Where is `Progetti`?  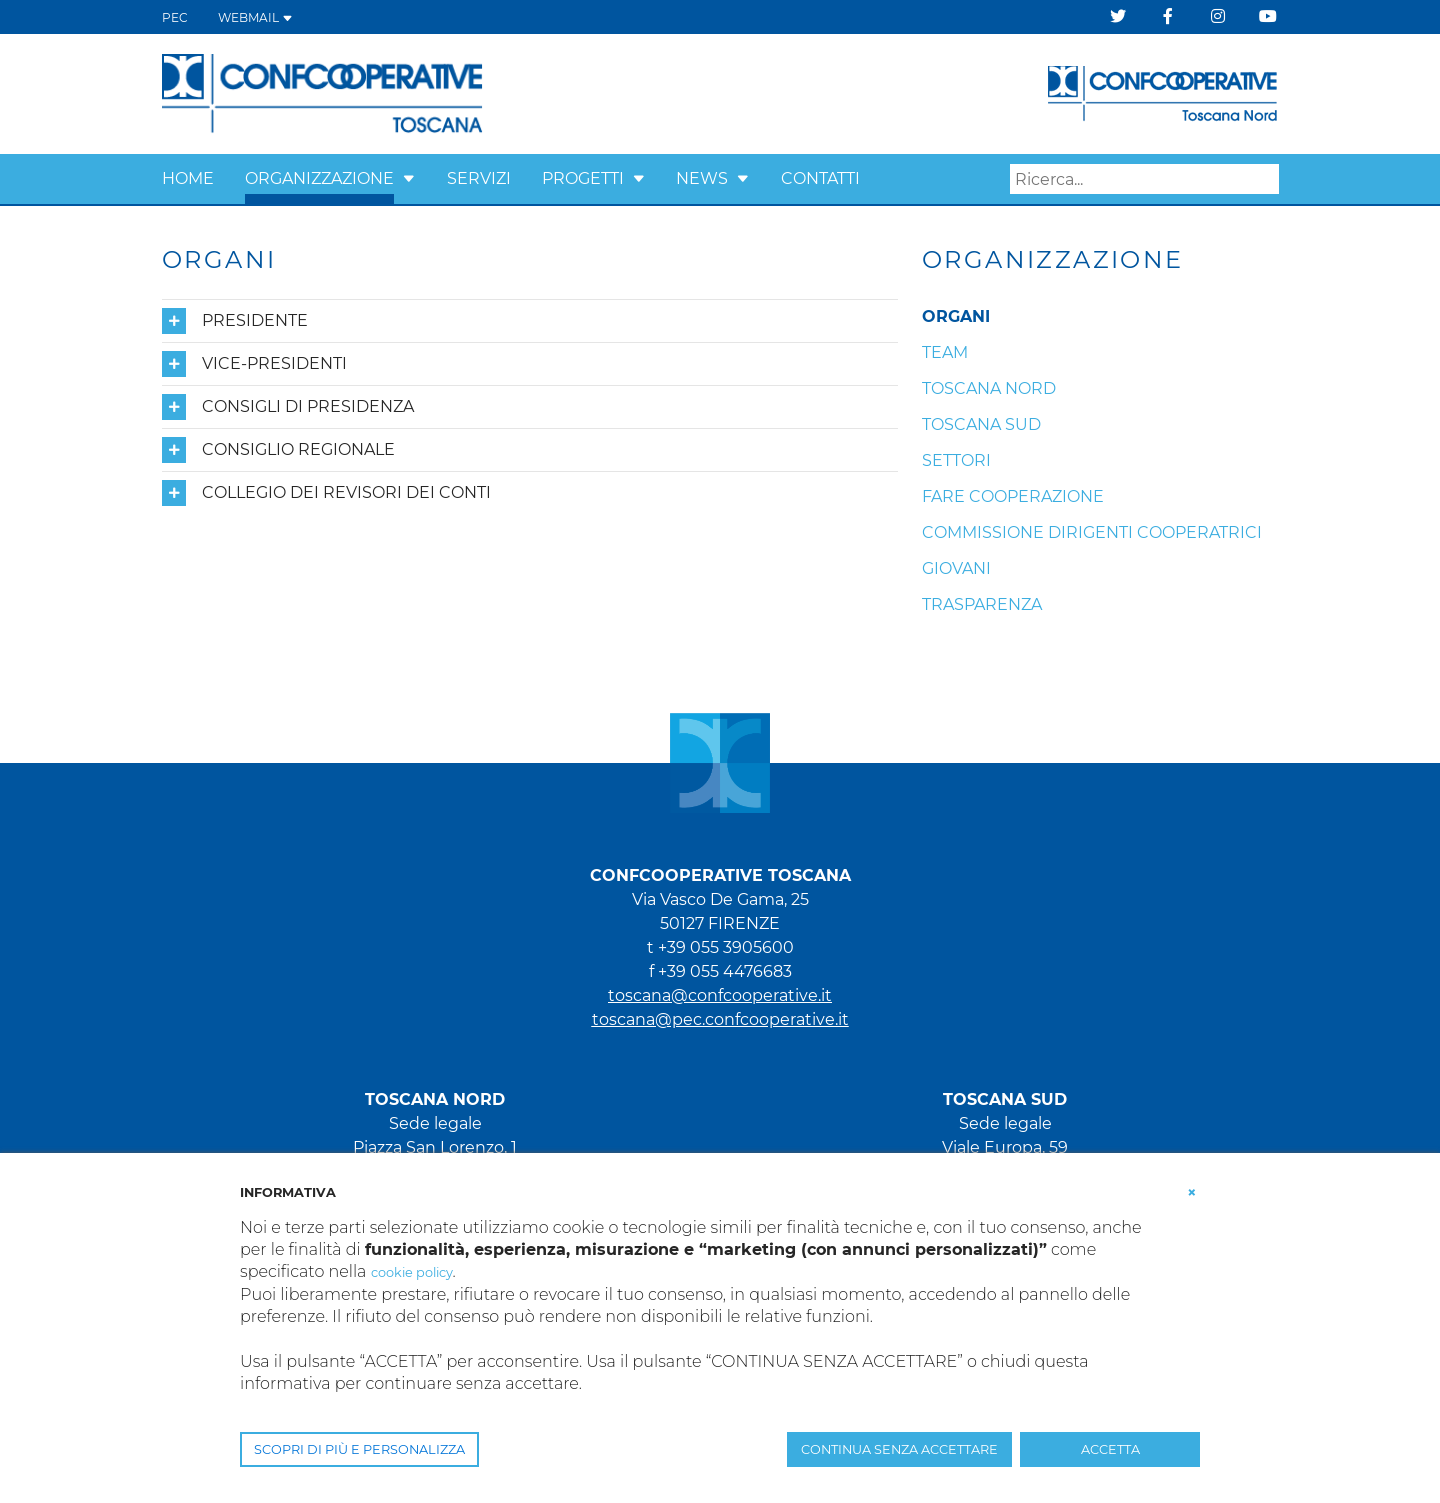
Progetti is located at coordinates (583, 178).